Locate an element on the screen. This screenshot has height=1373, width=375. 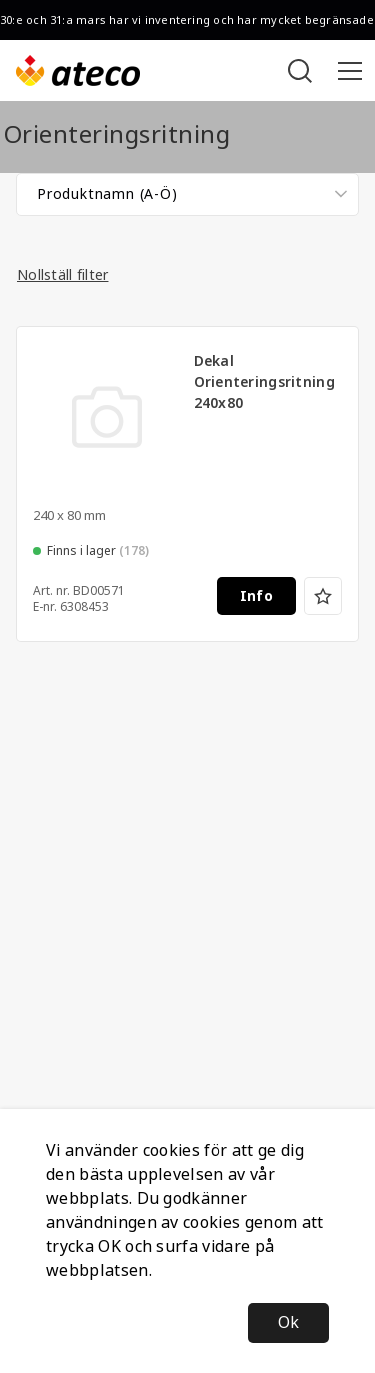
Ok is located at coordinates (288, 1322).